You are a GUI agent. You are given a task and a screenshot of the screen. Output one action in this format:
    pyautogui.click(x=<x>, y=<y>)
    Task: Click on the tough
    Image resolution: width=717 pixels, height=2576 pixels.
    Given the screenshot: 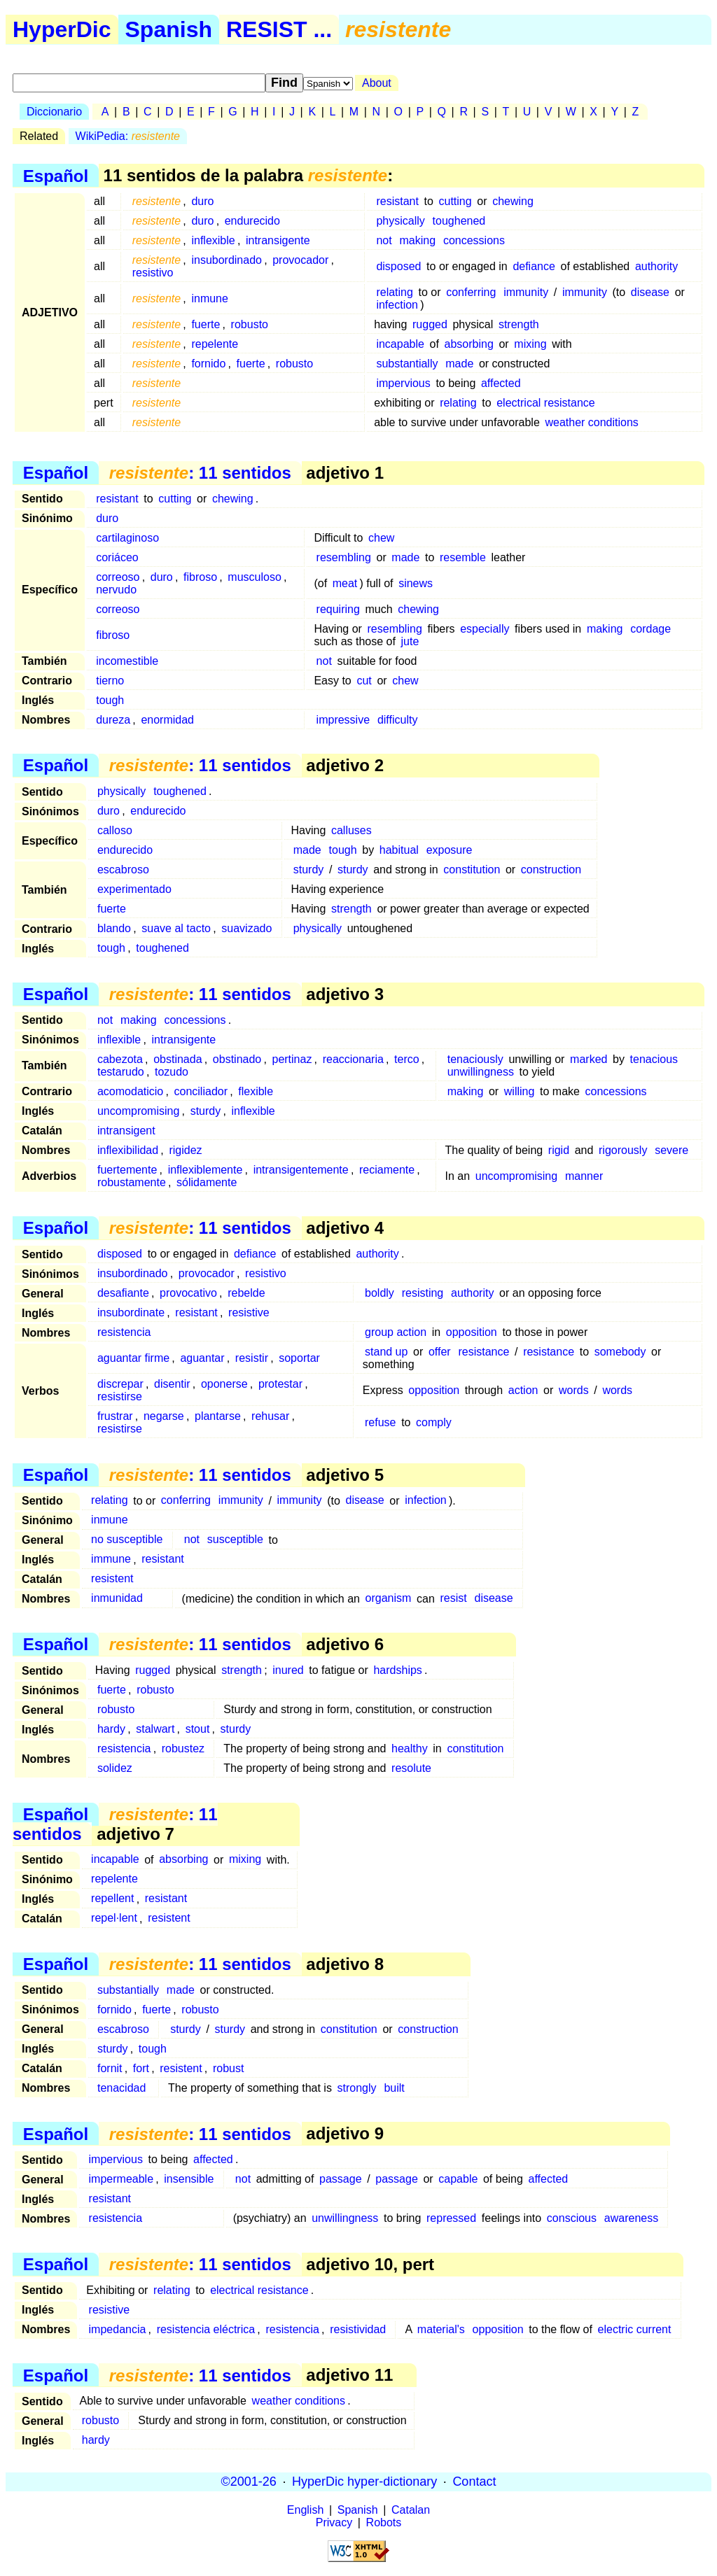 What is the action you would take?
    pyautogui.click(x=110, y=700)
    